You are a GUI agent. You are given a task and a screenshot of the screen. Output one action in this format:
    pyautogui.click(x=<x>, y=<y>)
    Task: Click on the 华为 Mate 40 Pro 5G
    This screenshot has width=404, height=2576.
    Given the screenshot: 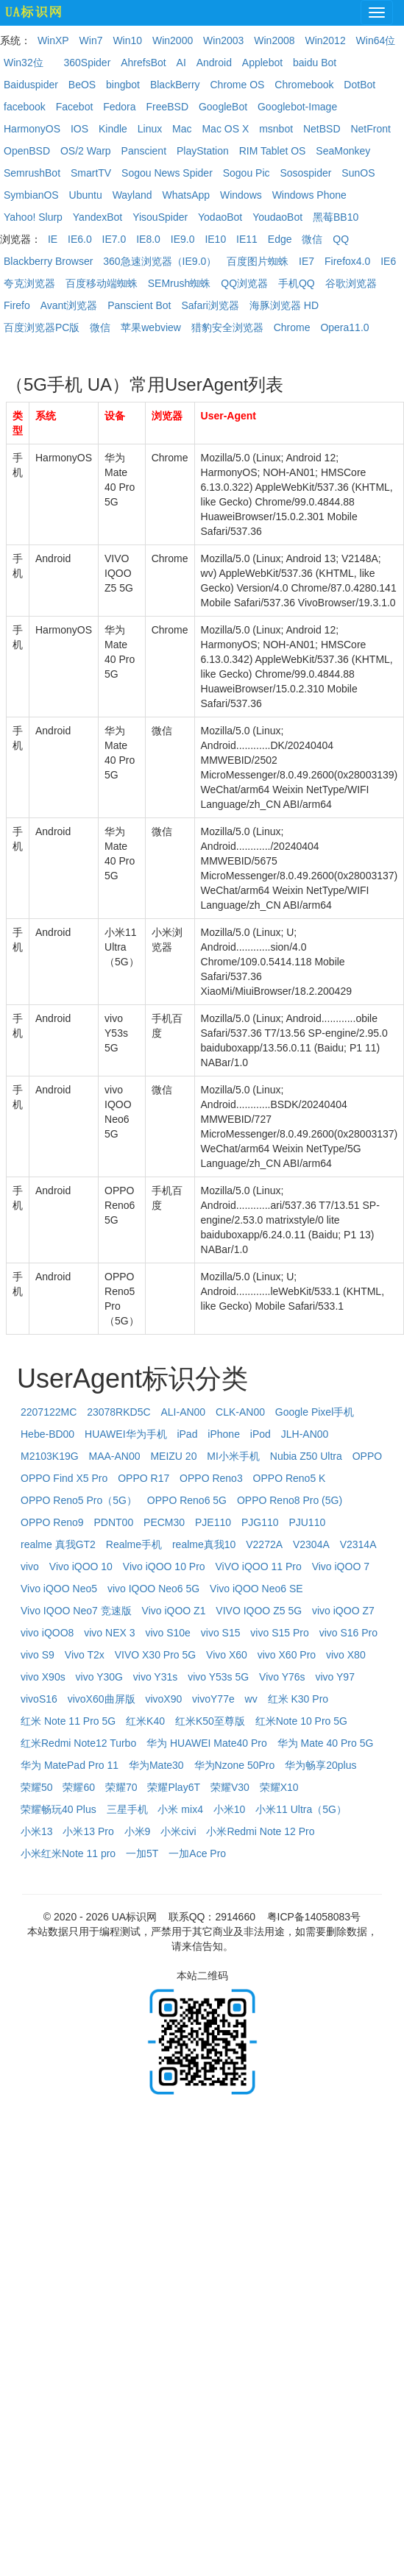 What is the action you would take?
    pyautogui.click(x=325, y=1743)
    